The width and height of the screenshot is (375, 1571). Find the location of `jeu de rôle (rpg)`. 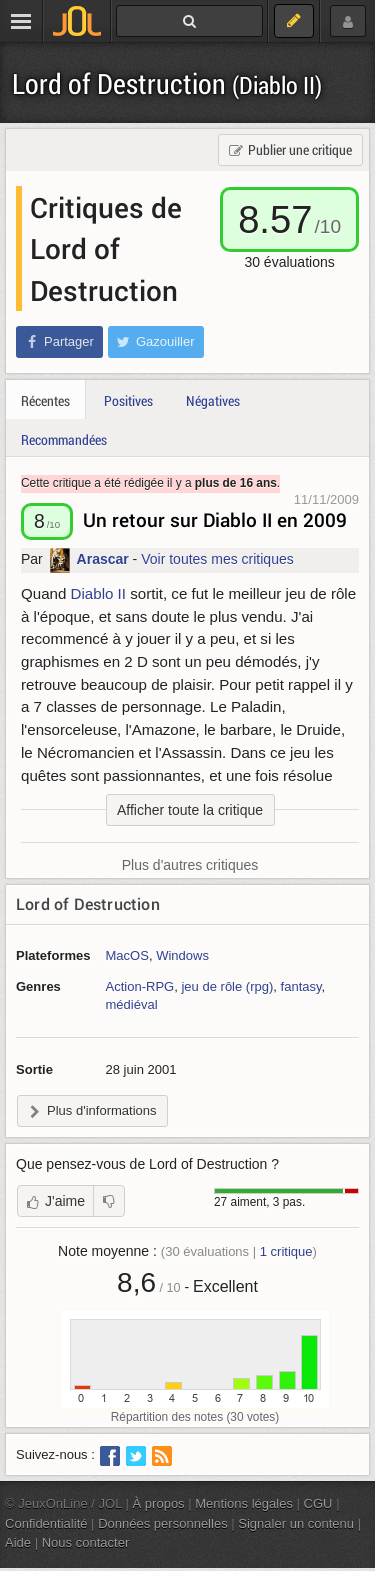

jeu de rôle (rpg) is located at coordinates (227, 986).